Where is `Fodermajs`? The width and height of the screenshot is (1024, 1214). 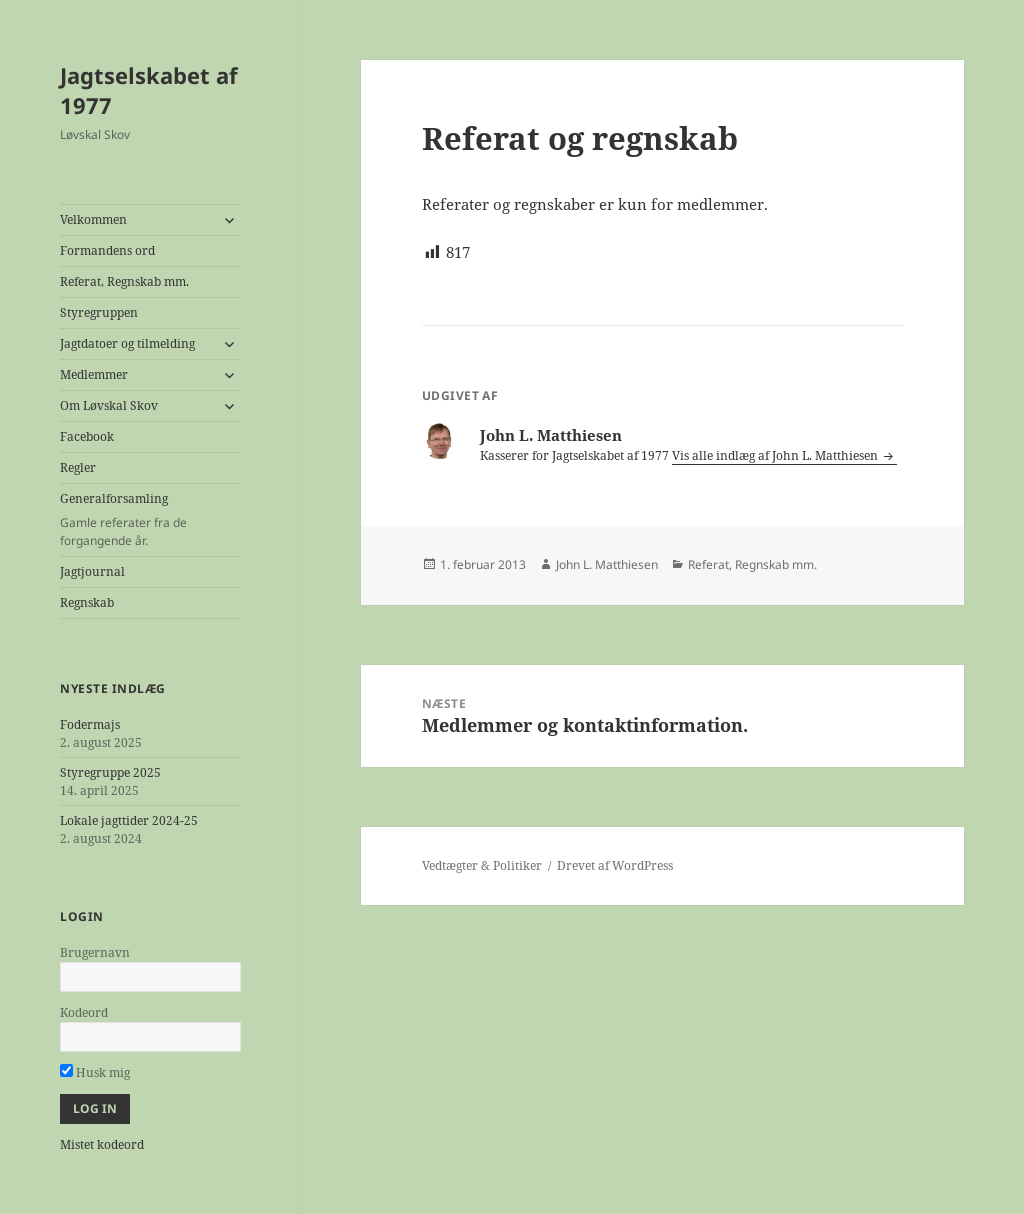
Fodermajs is located at coordinates (90, 724).